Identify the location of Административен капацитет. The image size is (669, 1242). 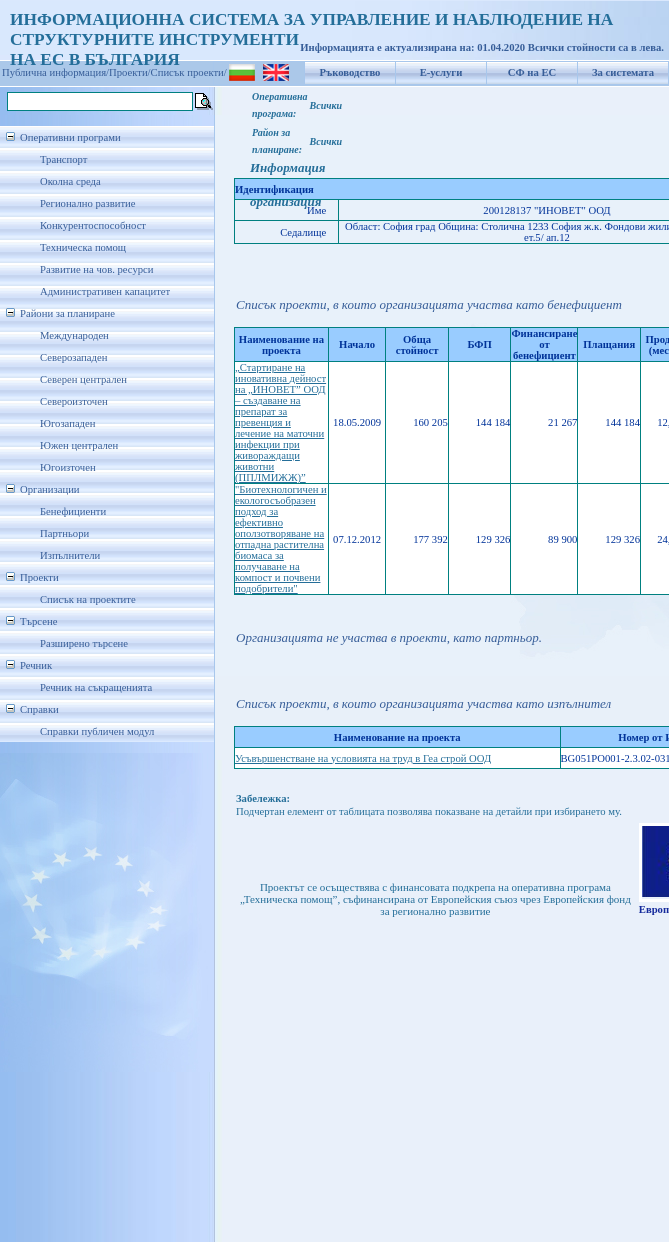
(105, 291).